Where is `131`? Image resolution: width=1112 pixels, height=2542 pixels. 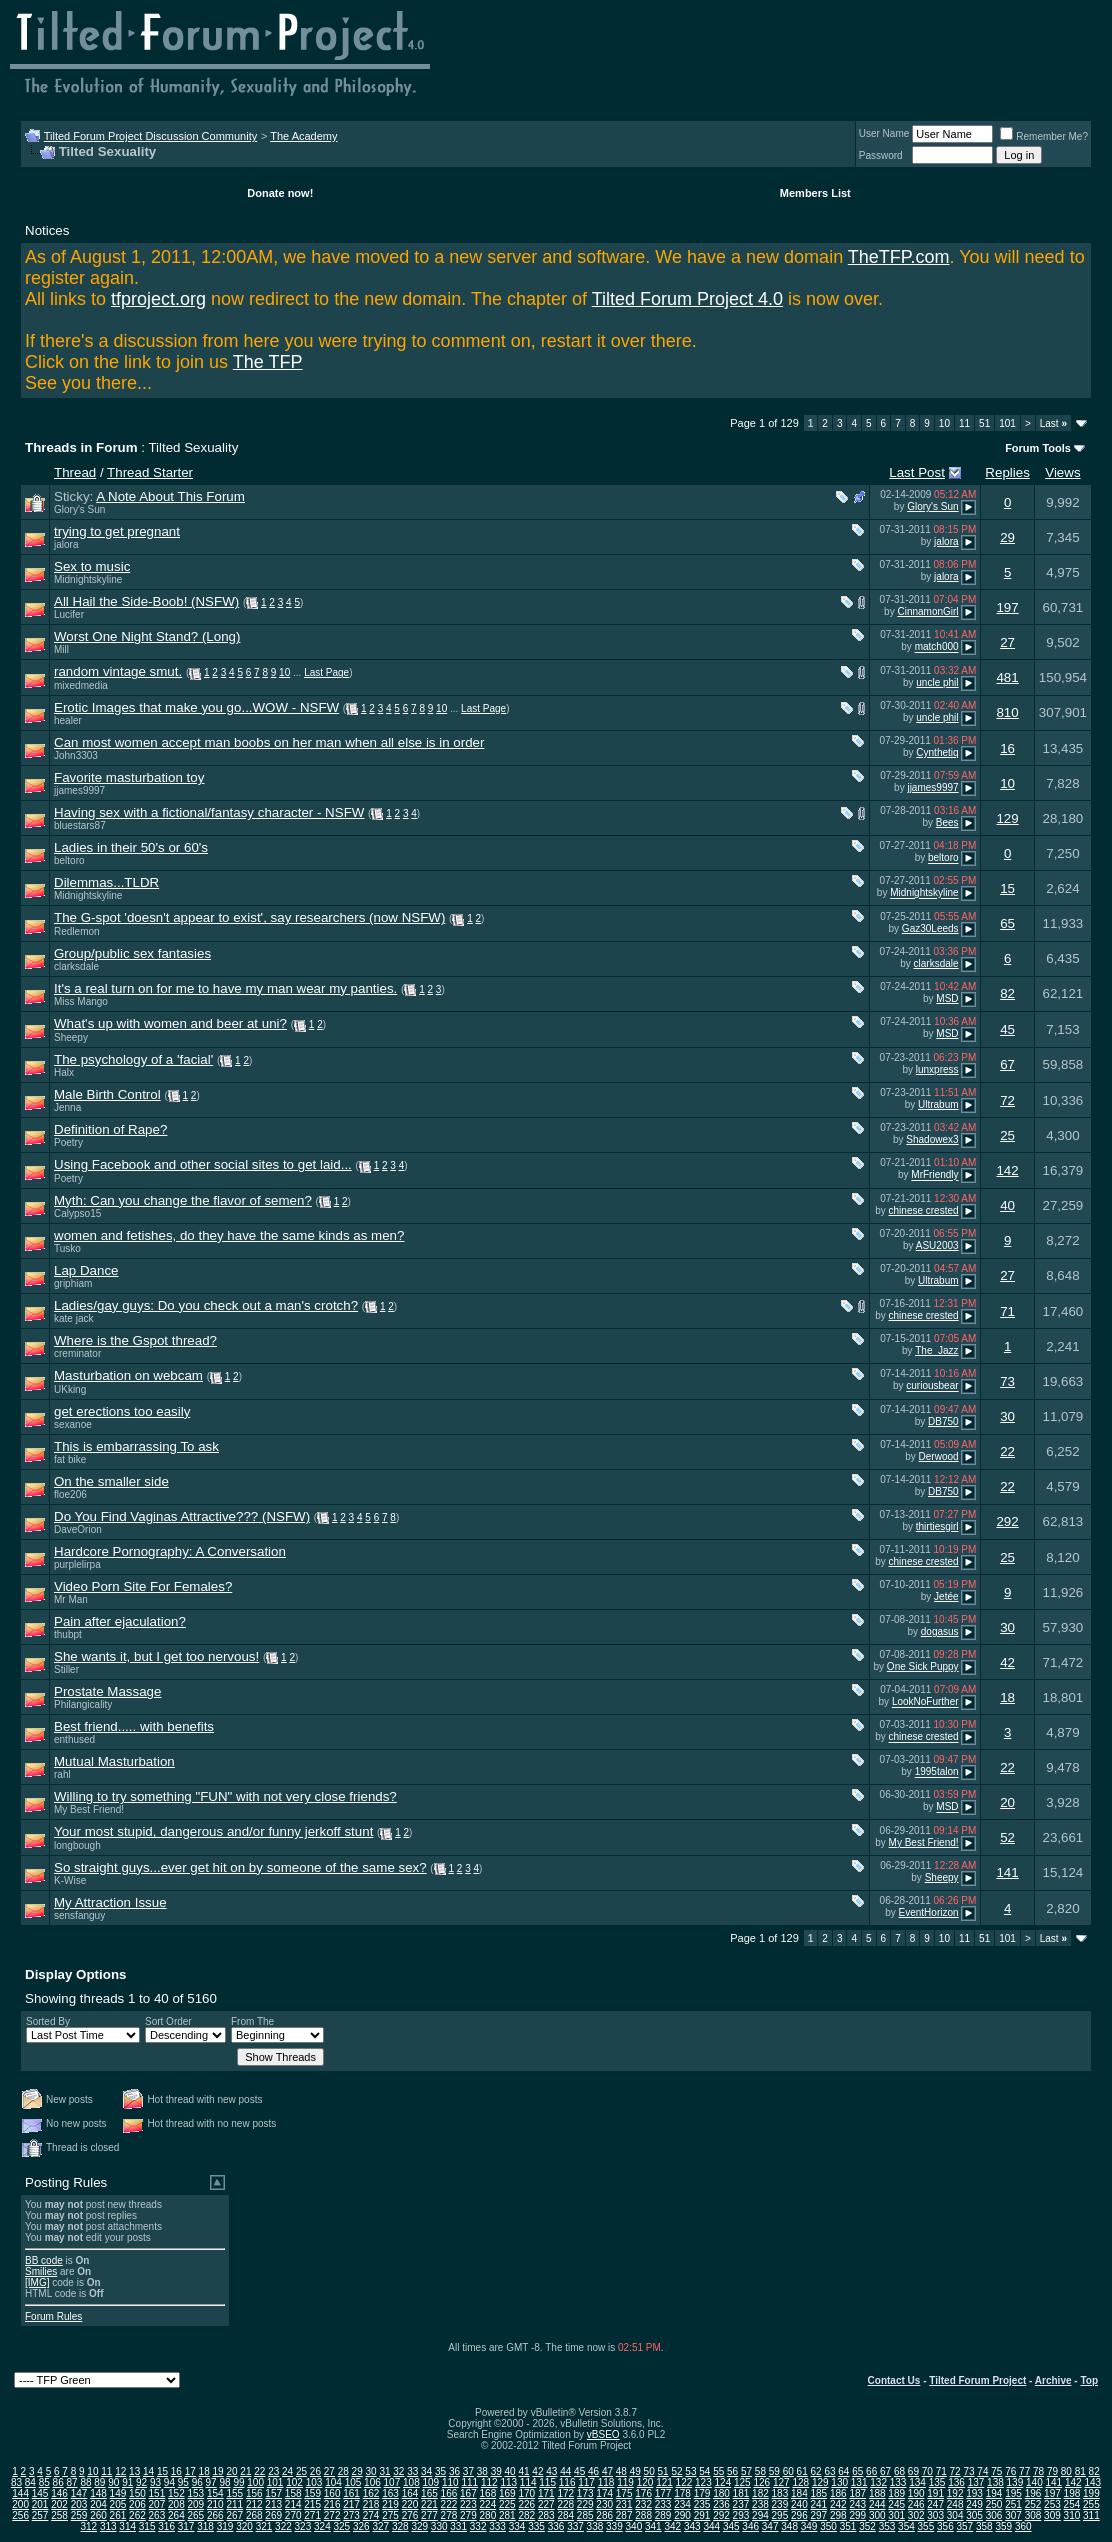 131 is located at coordinates (859, 2482).